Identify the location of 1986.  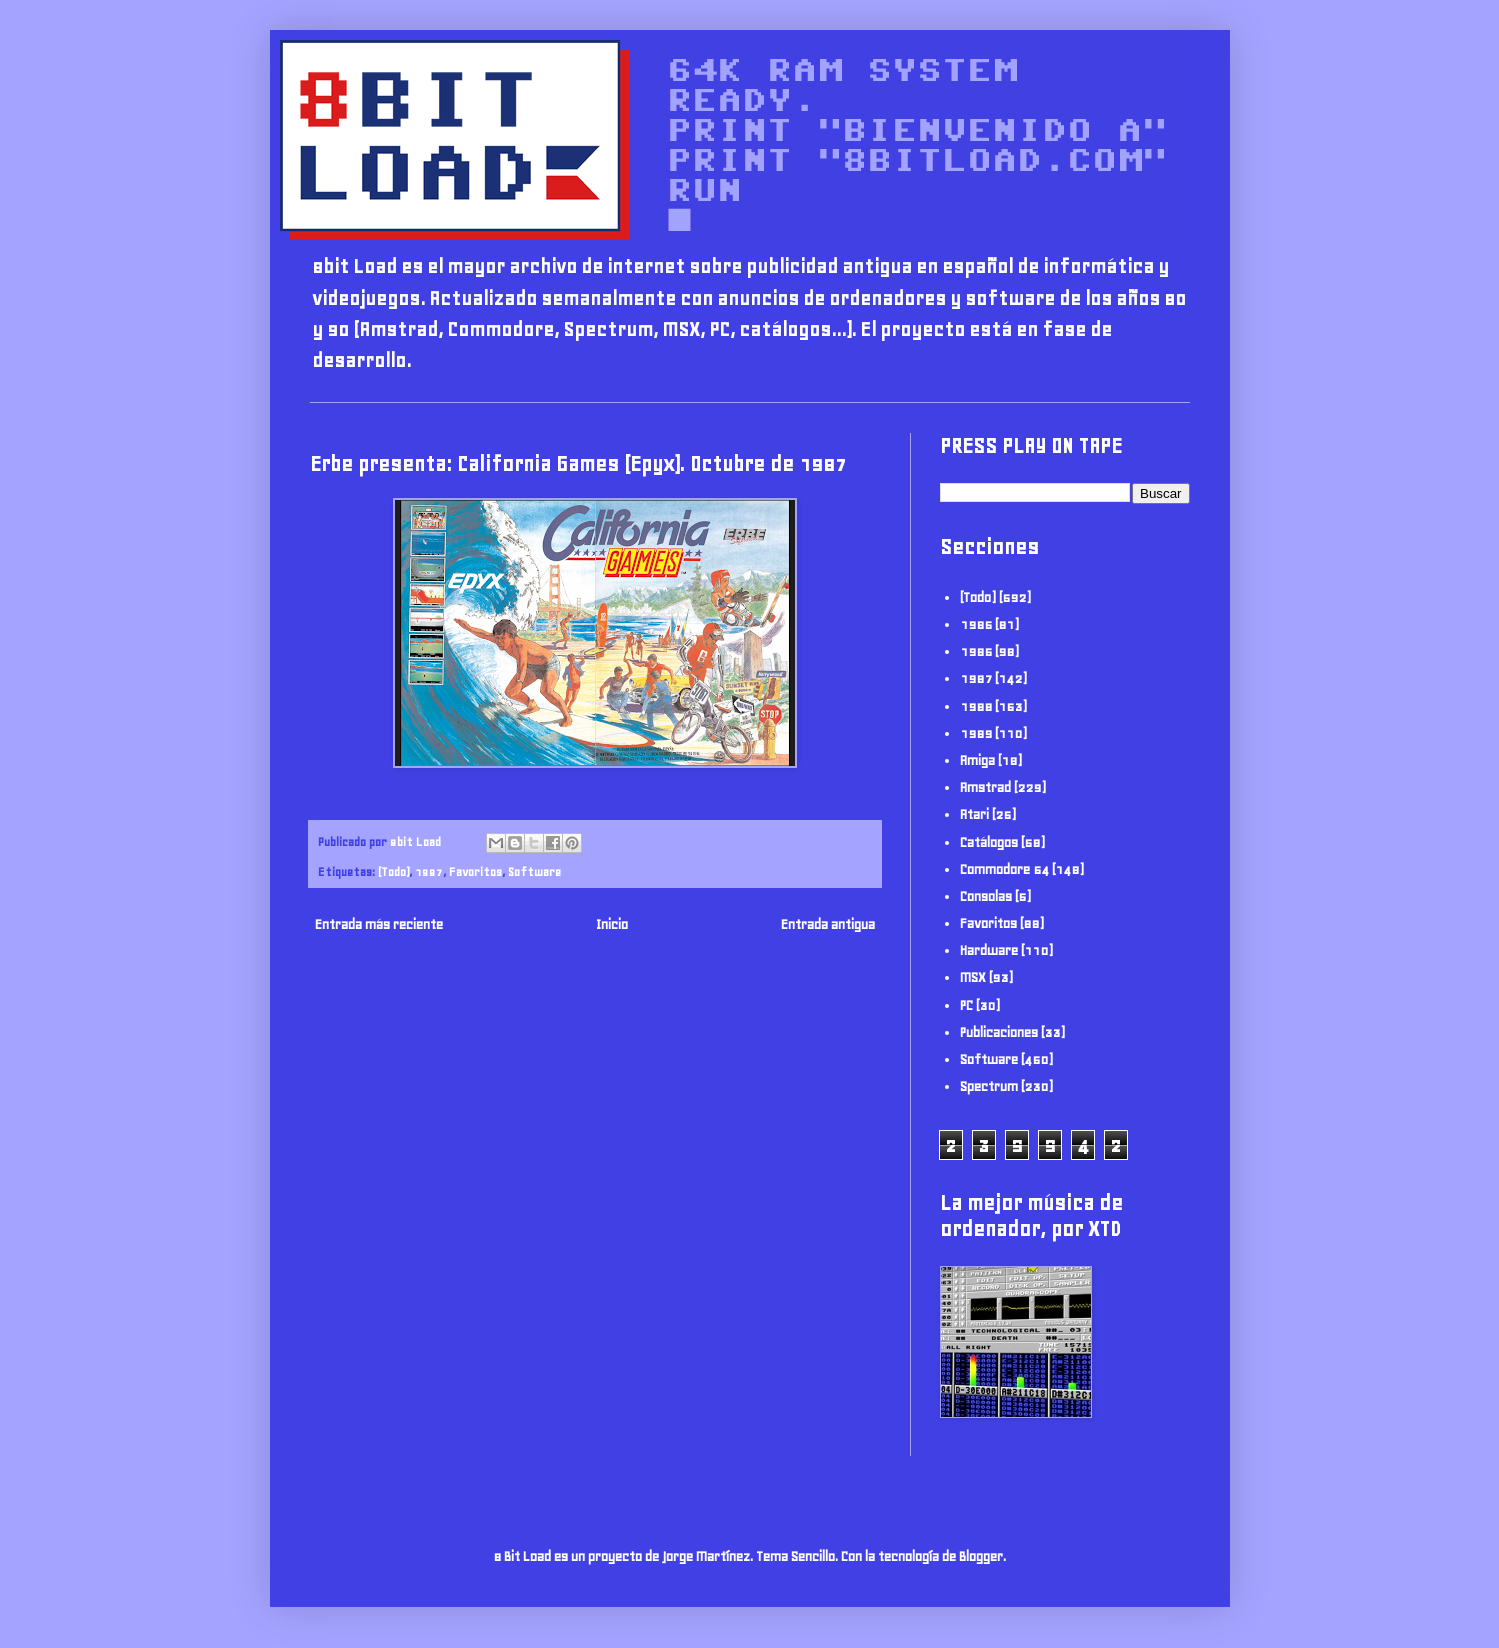
(976, 651).